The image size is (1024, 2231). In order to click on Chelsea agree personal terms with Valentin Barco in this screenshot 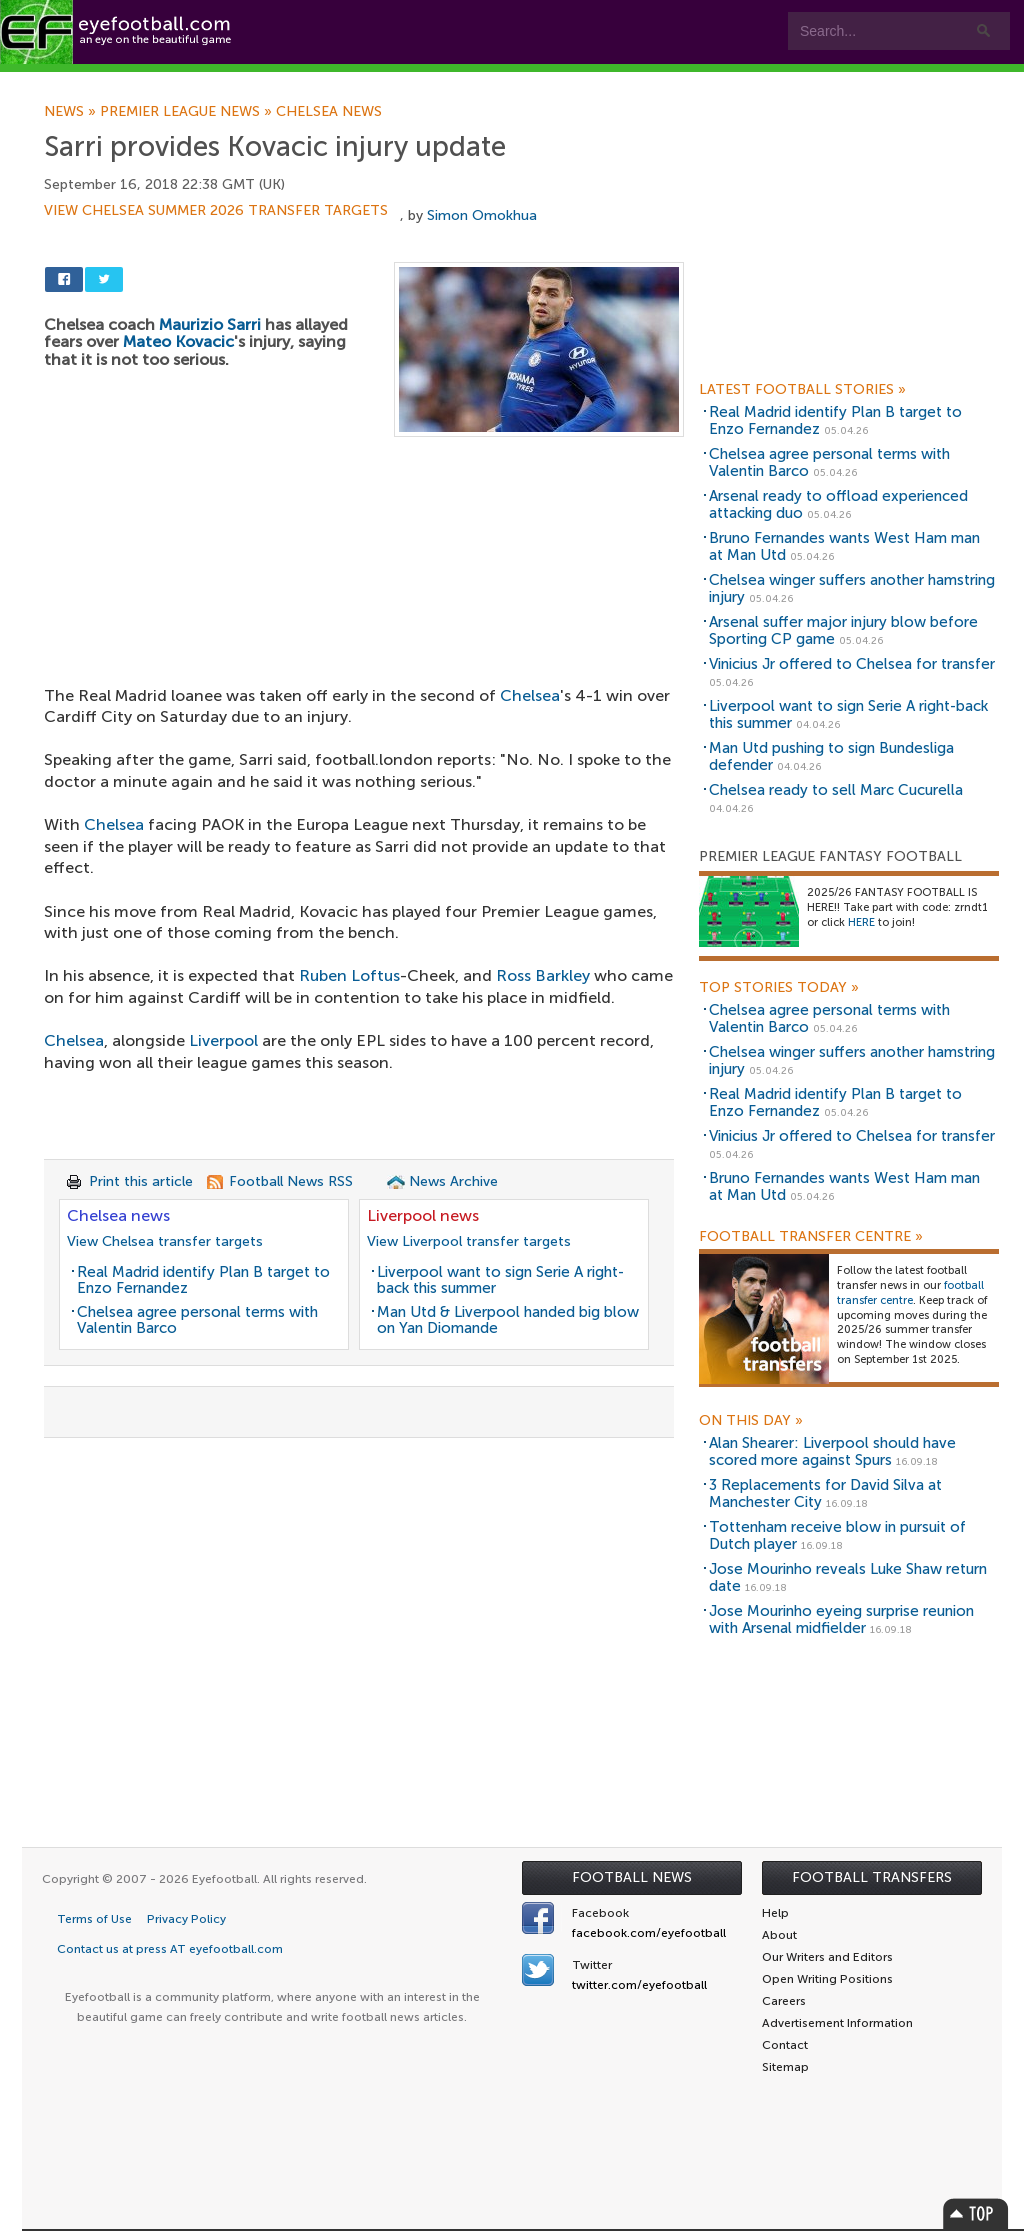, I will do `click(197, 1320)`.